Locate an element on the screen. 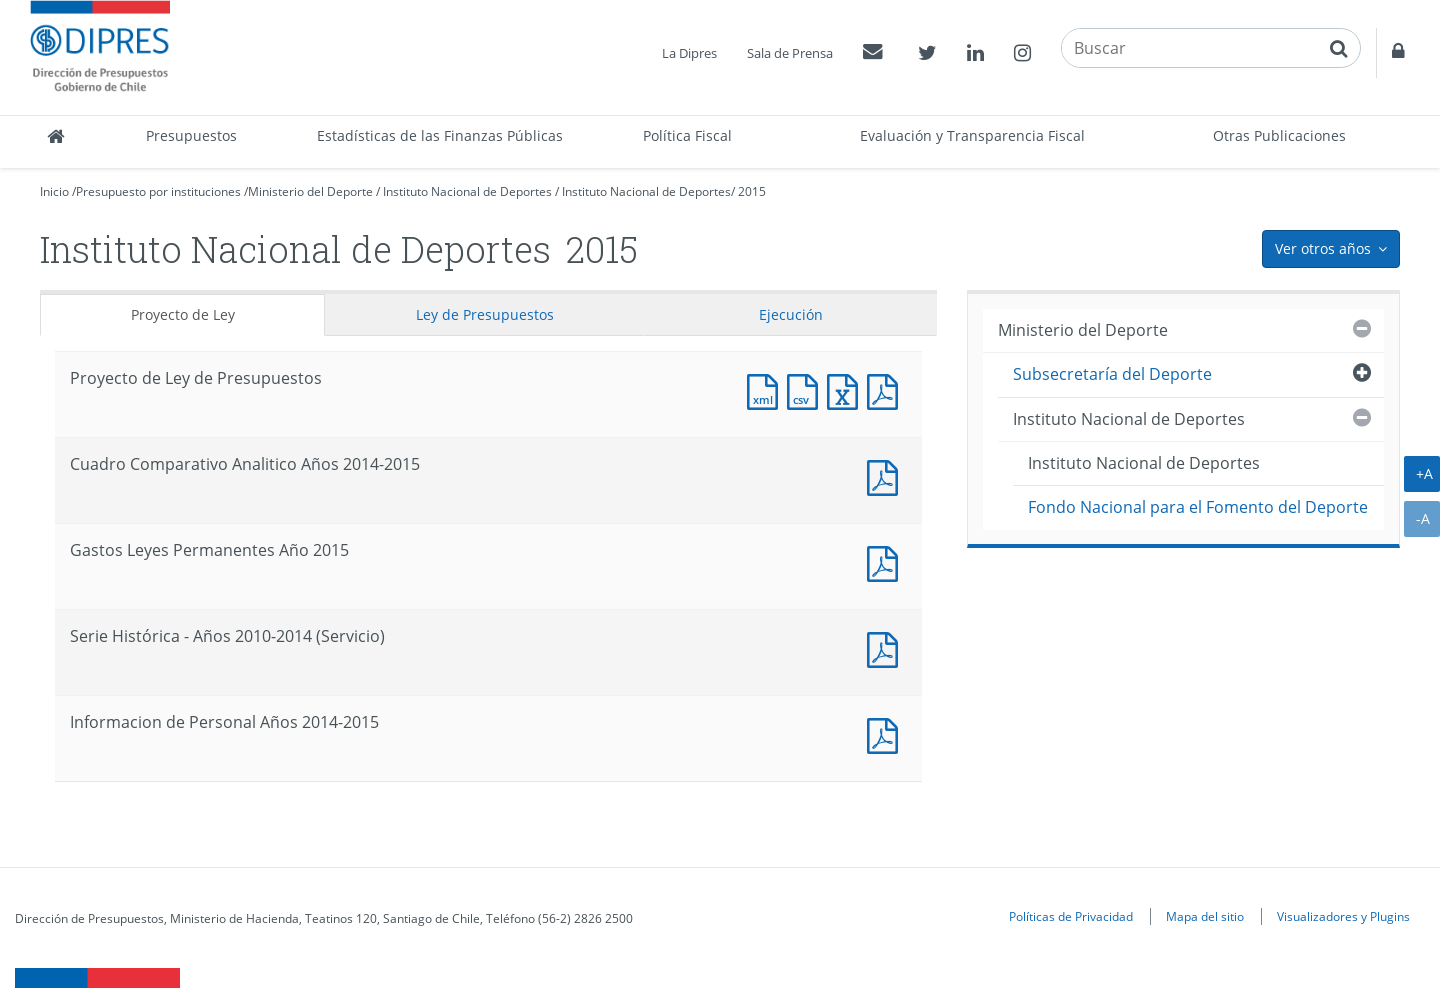 Image resolution: width=1440 pixels, height=988 pixels. Políticas de Privacidad is located at coordinates (1071, 916).